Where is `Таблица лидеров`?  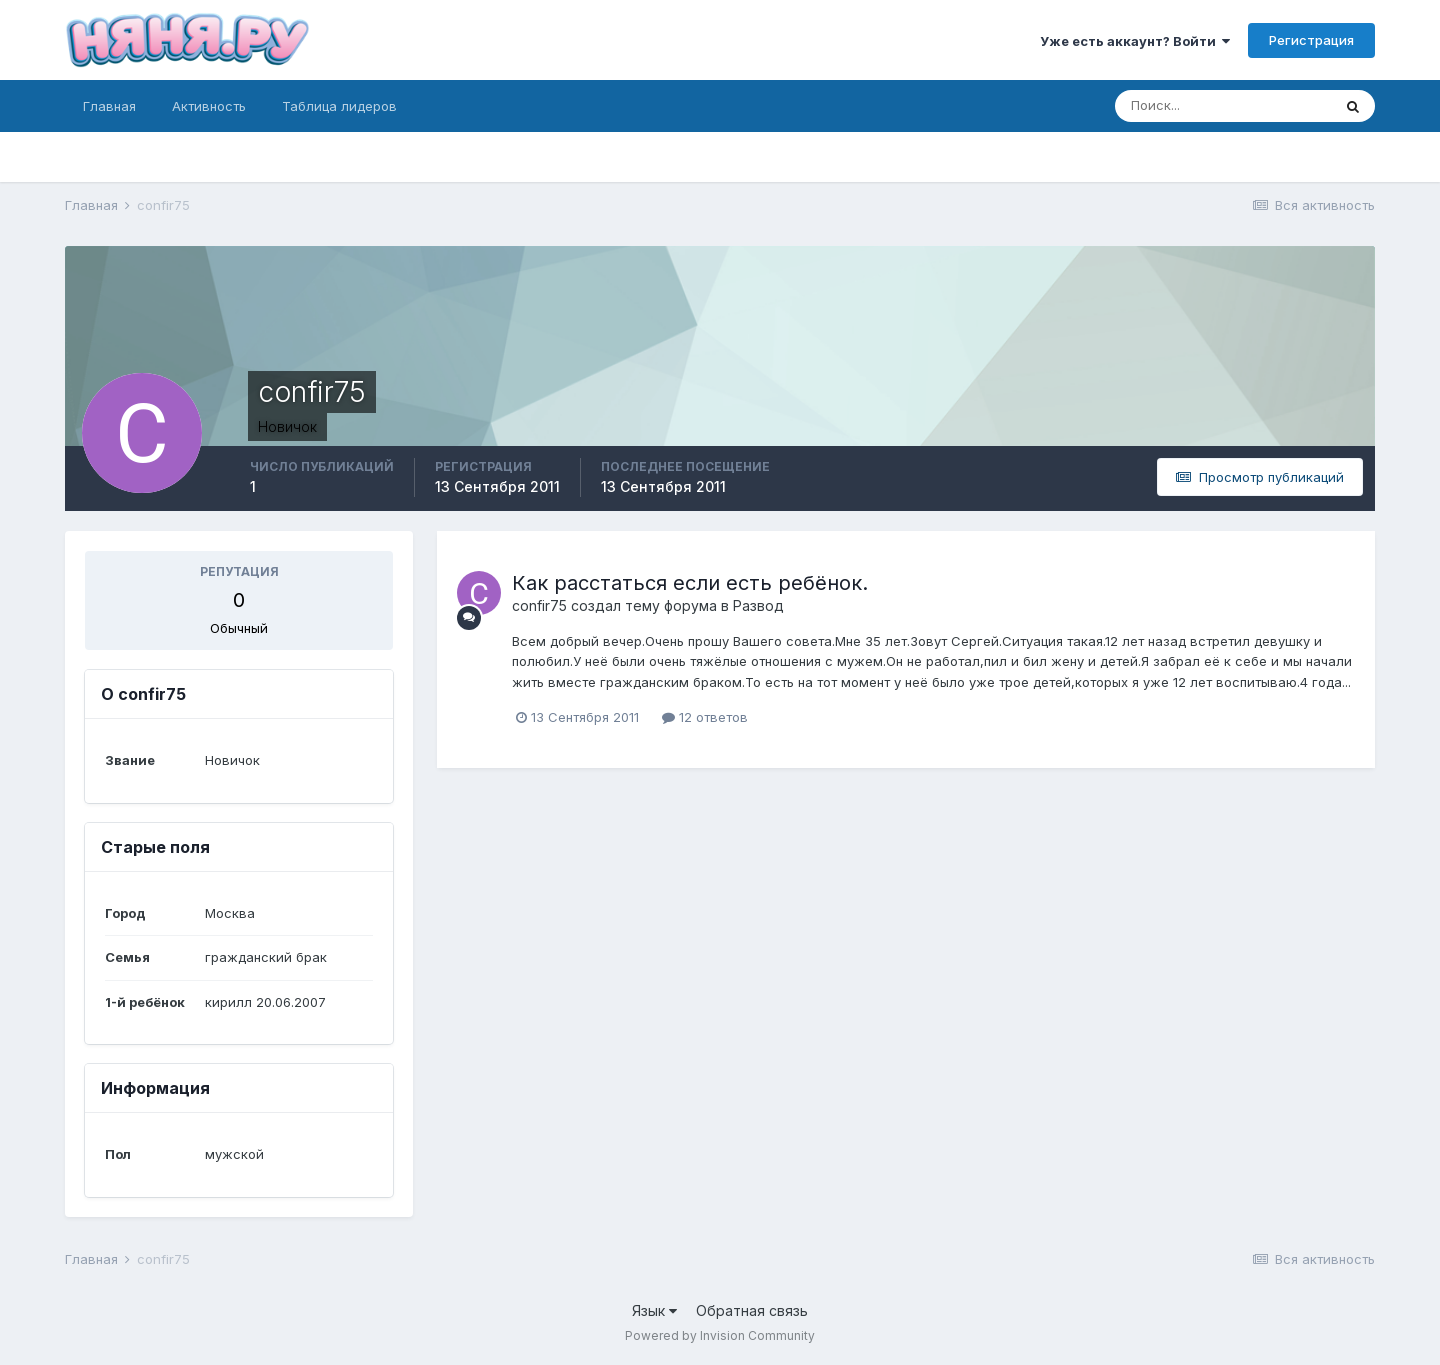 Таблица лидеров is located at coordinates (339, 106).